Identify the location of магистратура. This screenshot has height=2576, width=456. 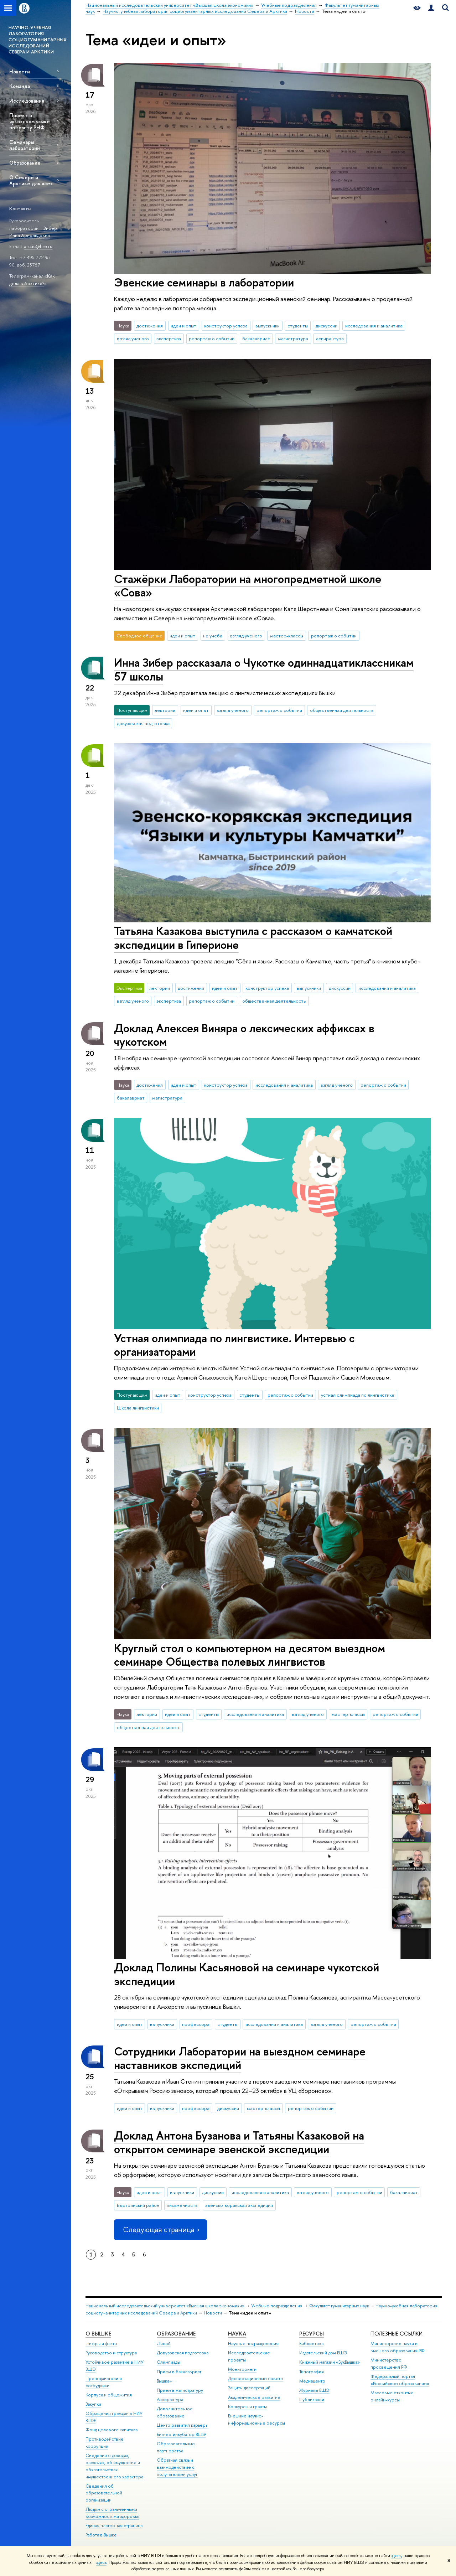
(293, 338).